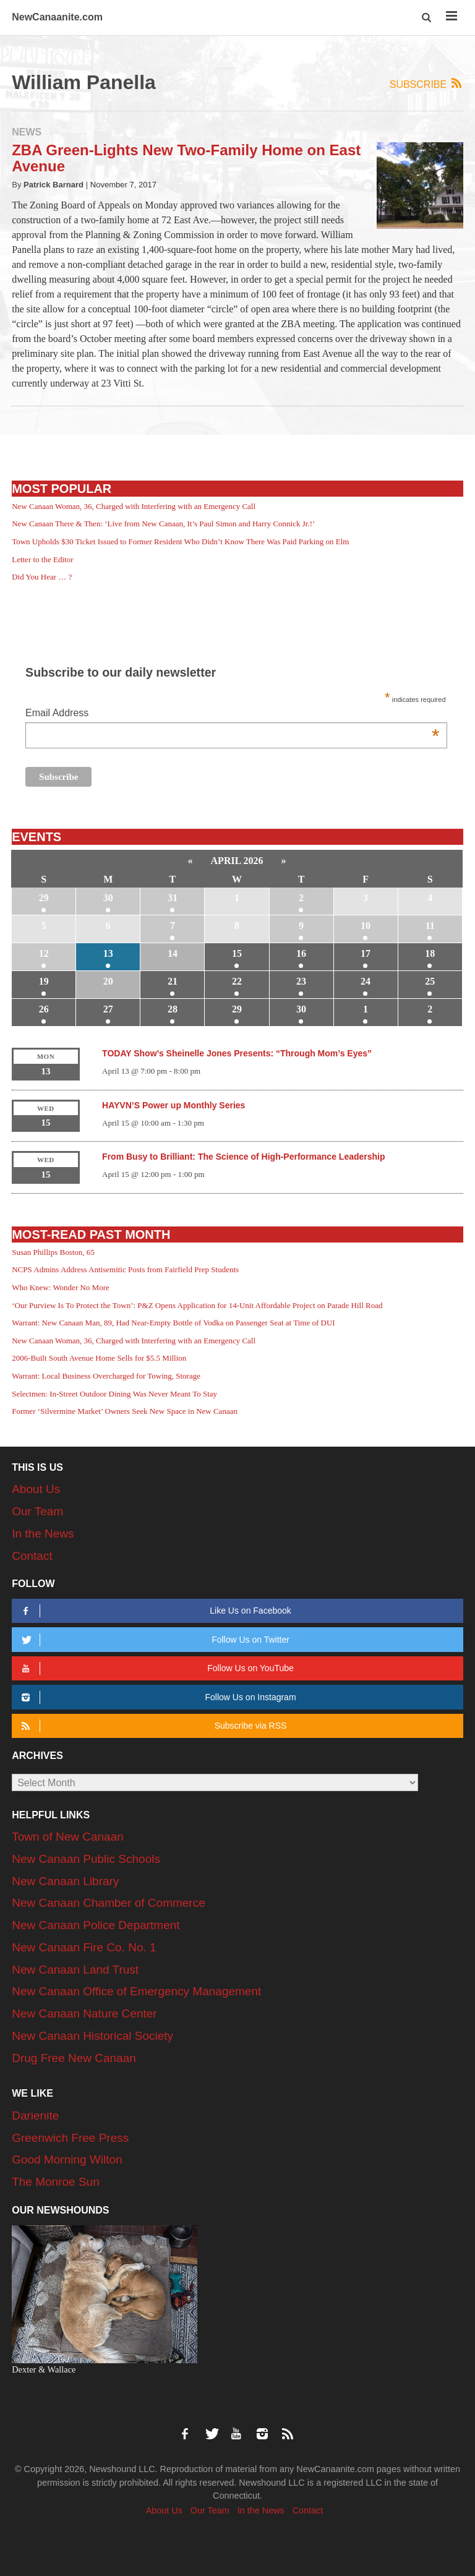  Describe the element at coordinates (428, 17) in the screenshot. I see `[button]` at that location.